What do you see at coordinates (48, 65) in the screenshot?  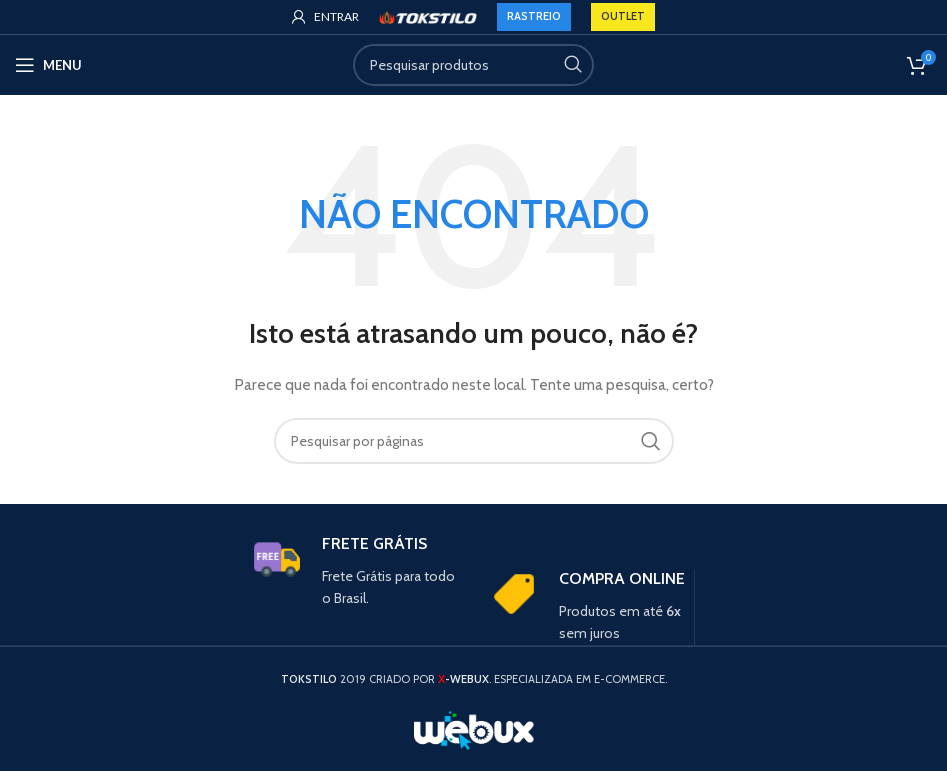 I see `[Open mobile menu]` at bounding box center [48, 65].